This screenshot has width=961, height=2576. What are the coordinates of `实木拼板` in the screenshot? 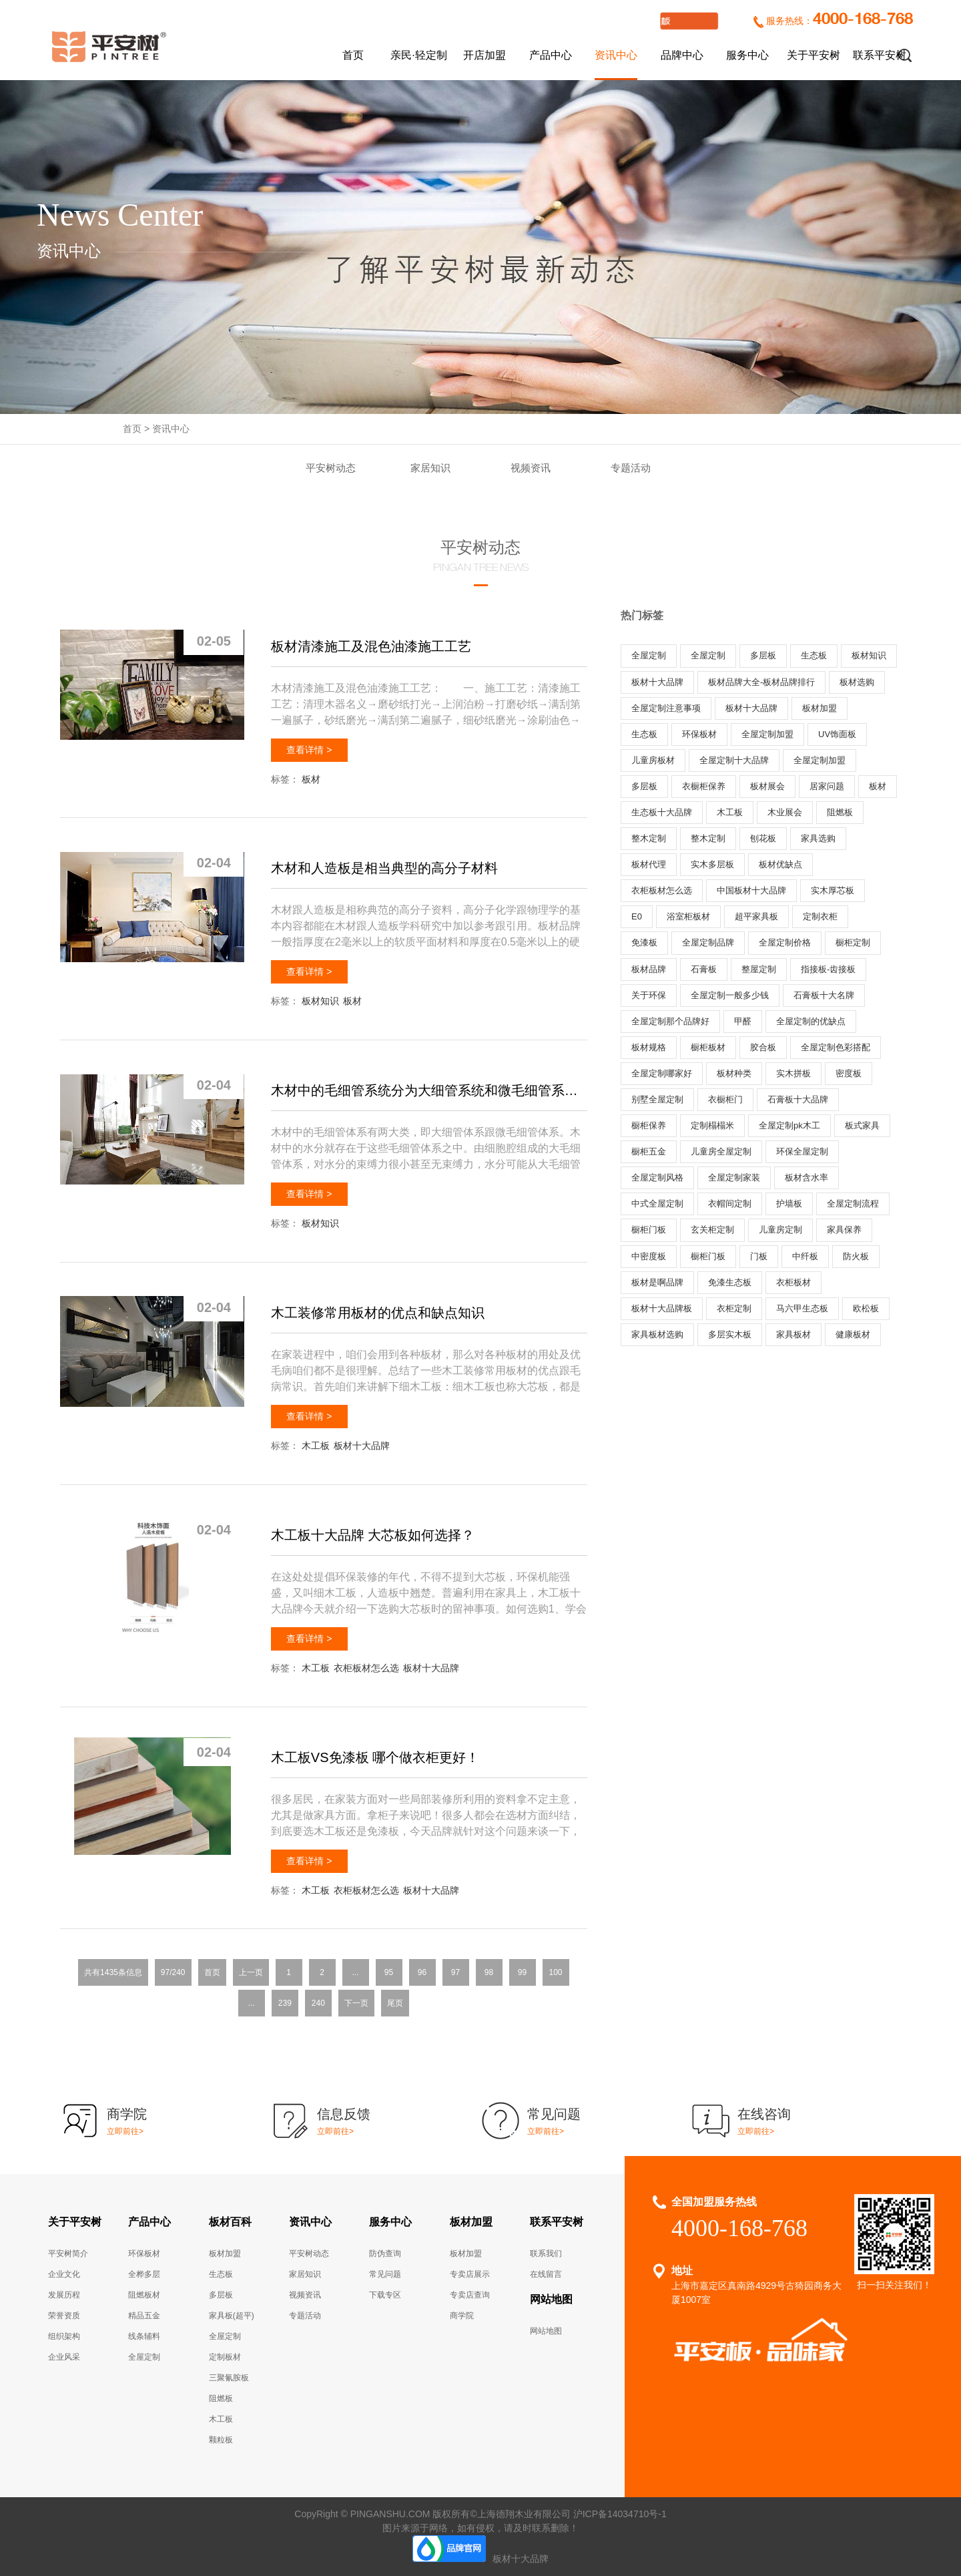 It's located at (793, 1073).